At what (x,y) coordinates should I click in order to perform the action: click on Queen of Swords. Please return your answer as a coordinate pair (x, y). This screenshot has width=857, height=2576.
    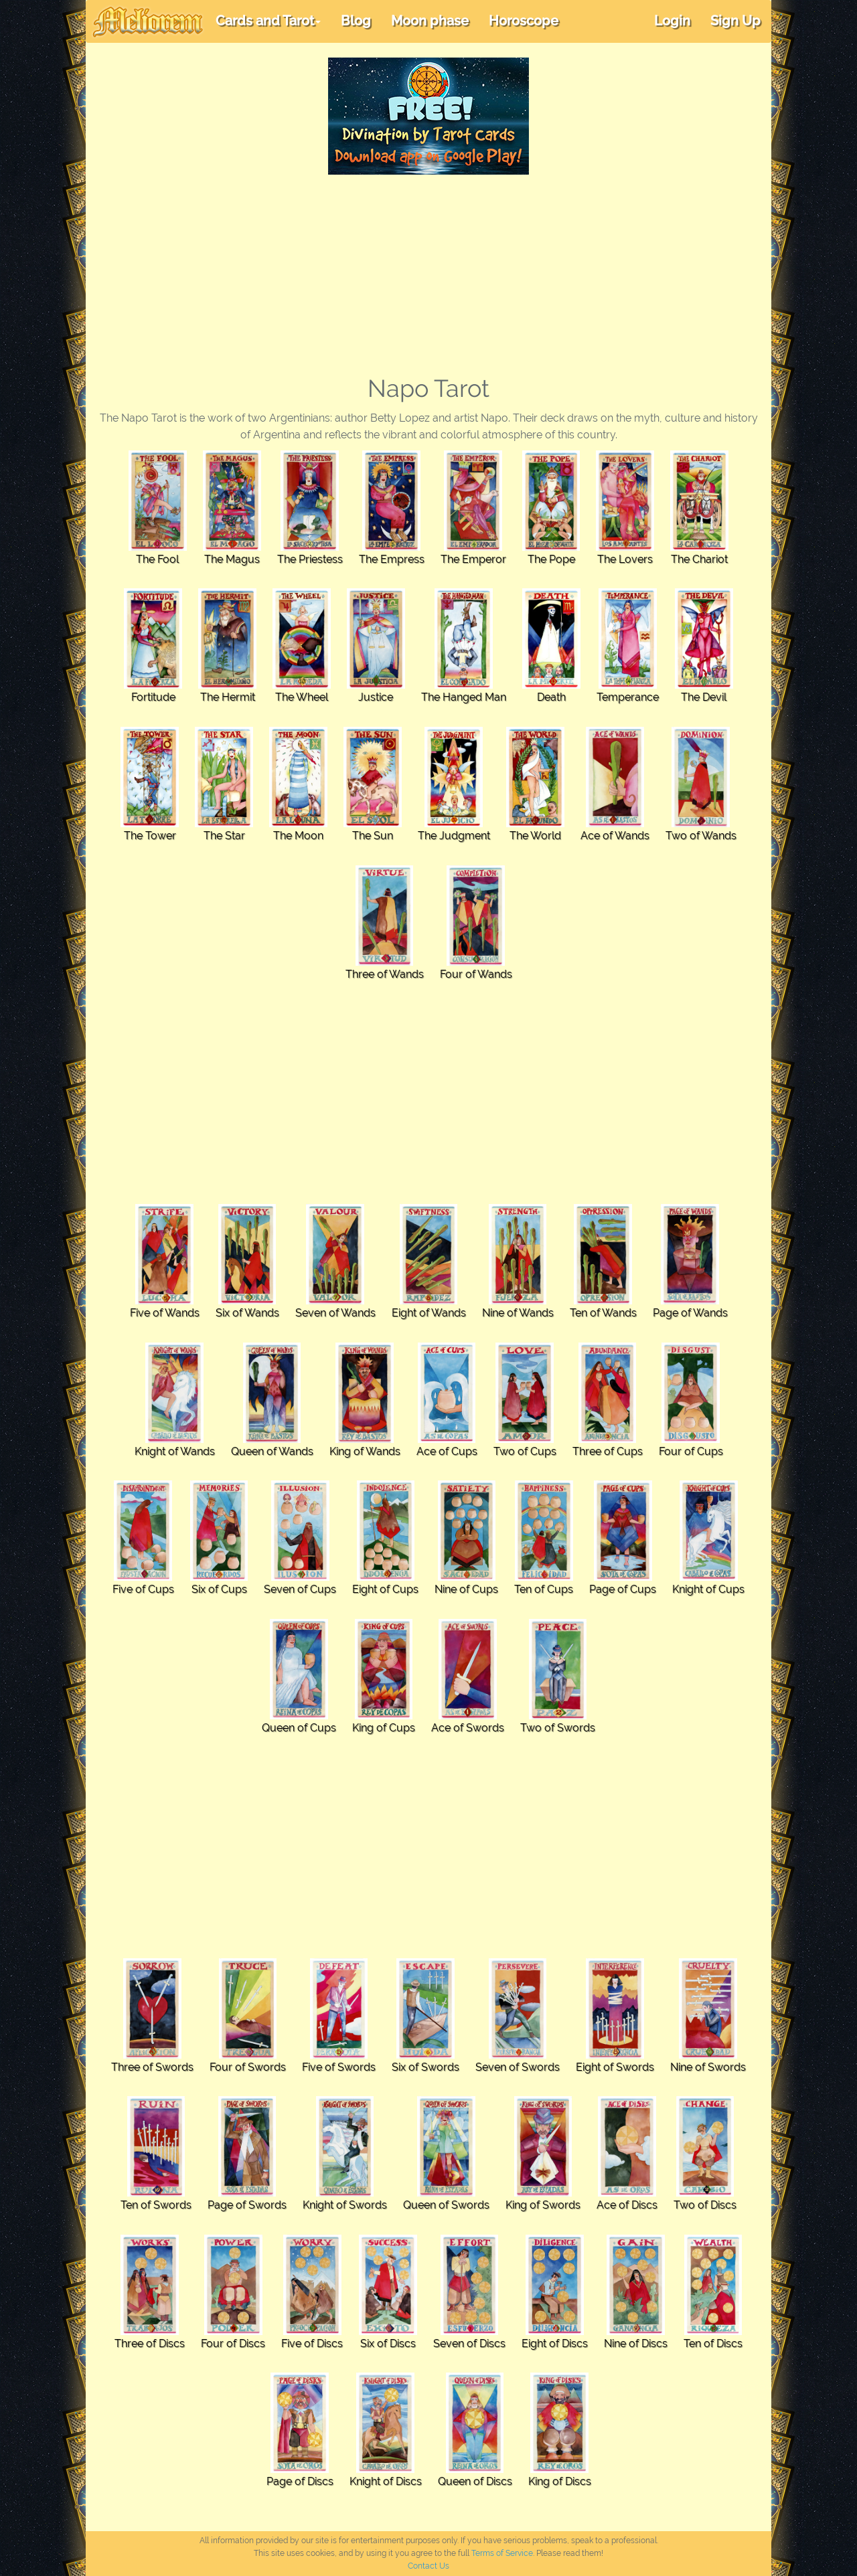
    Looking at the image, I should click on (446, 2205).